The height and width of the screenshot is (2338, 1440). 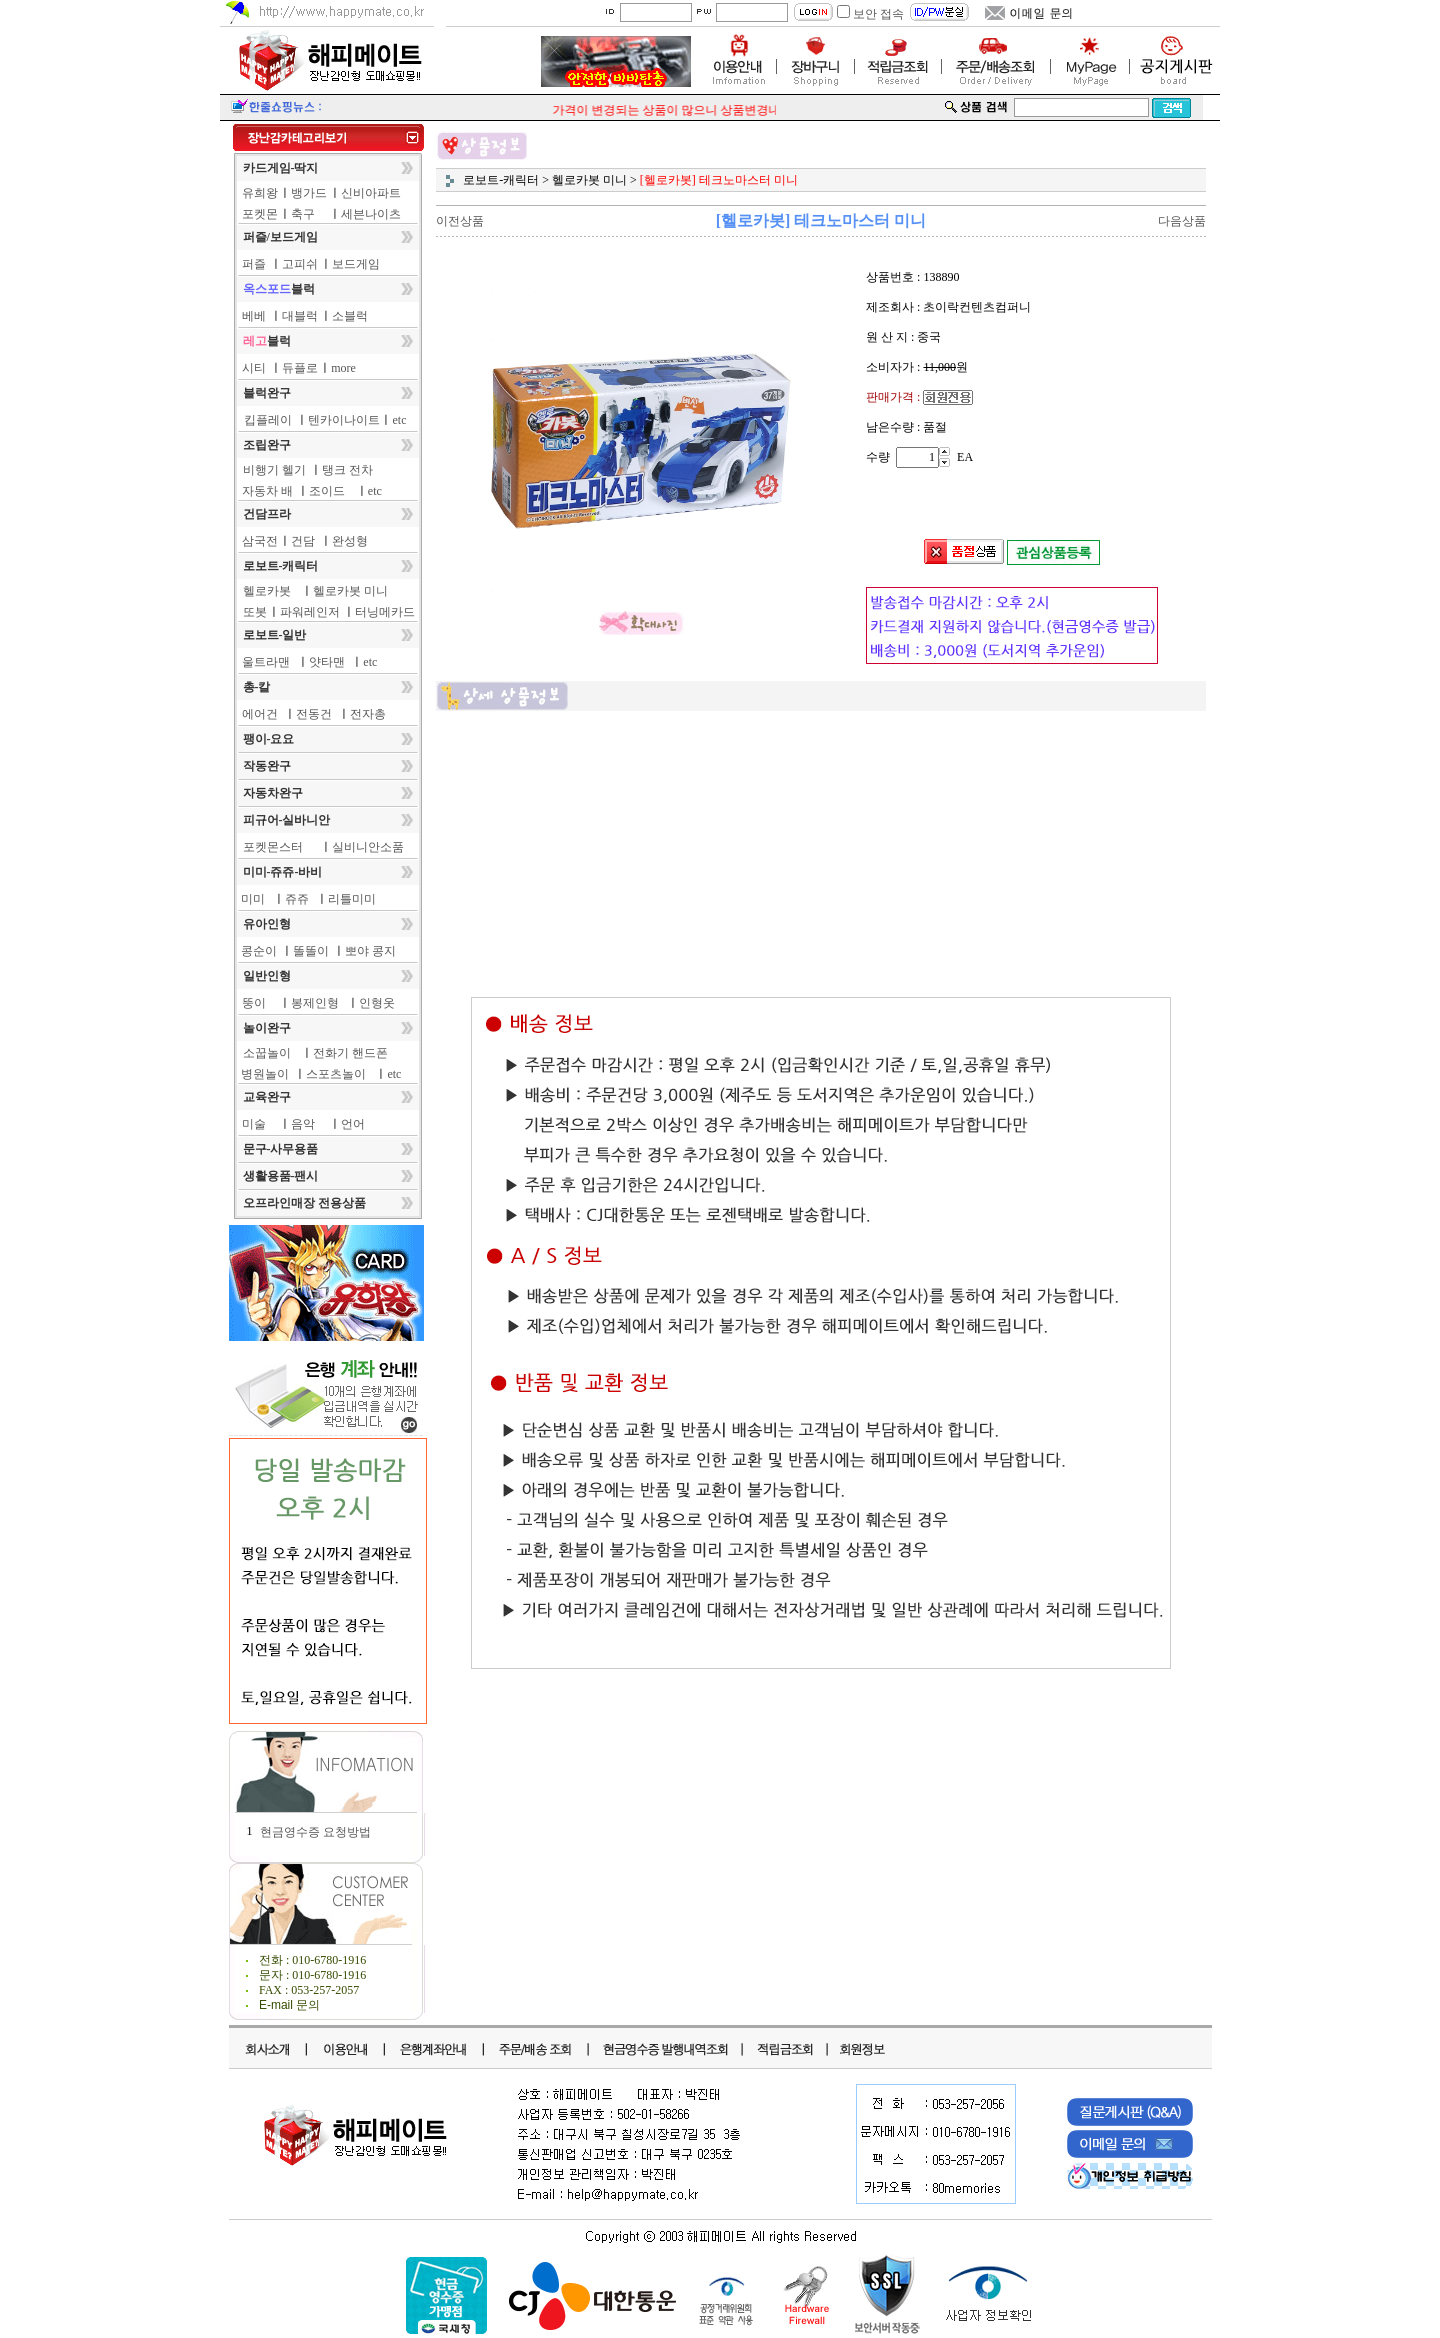 I want to click on 보안 접속, so click(x=878, y=14).